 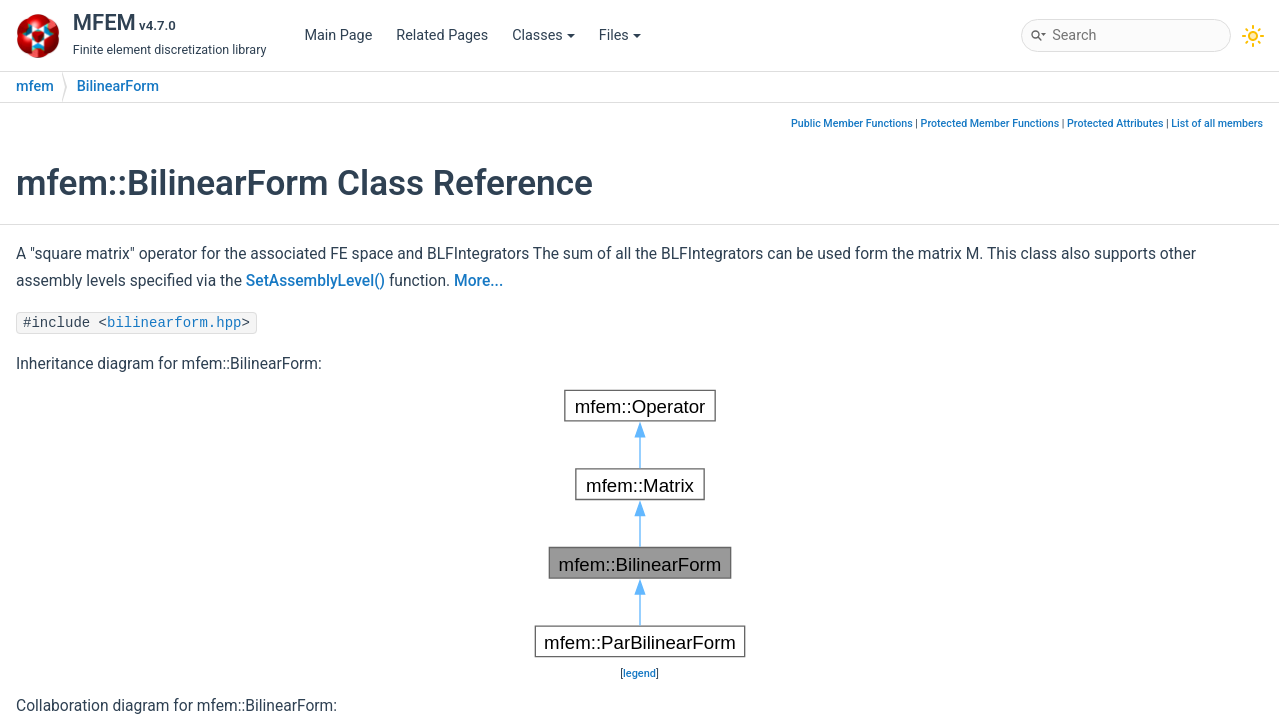 I want to click on Related Pages, so click(x=442, y=35).